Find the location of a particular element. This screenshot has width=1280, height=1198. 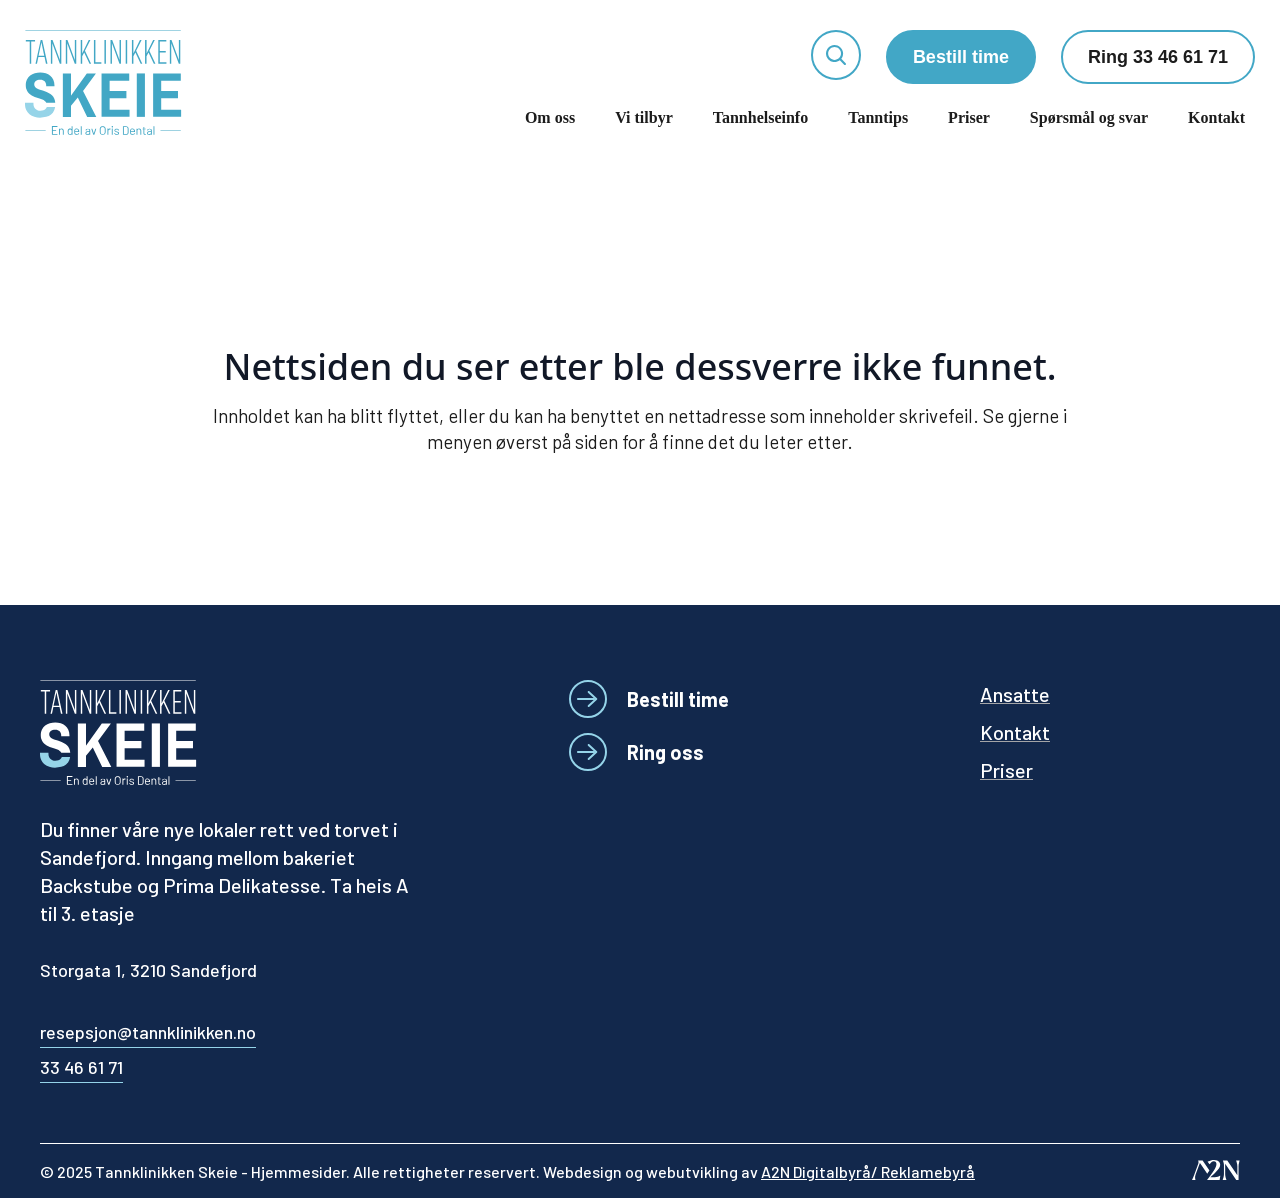

[Tannklinikken Skeie] is located at coordinates (103, 82).